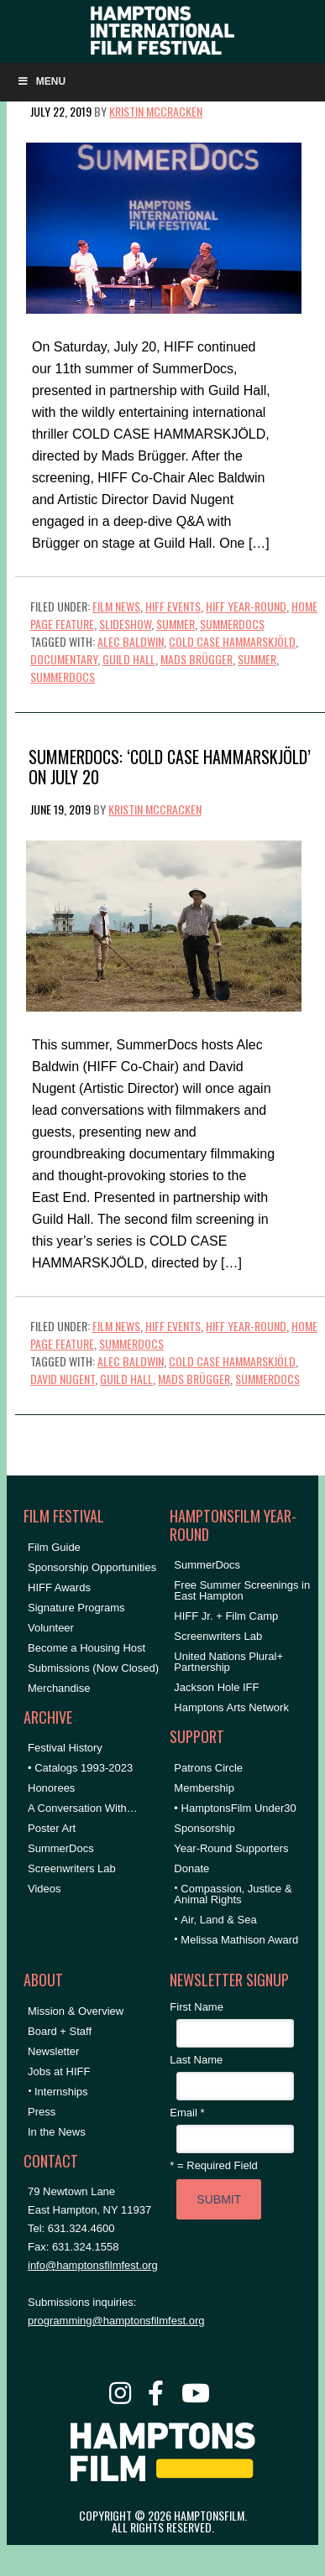  I want to click on Newsletter, so click(53, 2051).